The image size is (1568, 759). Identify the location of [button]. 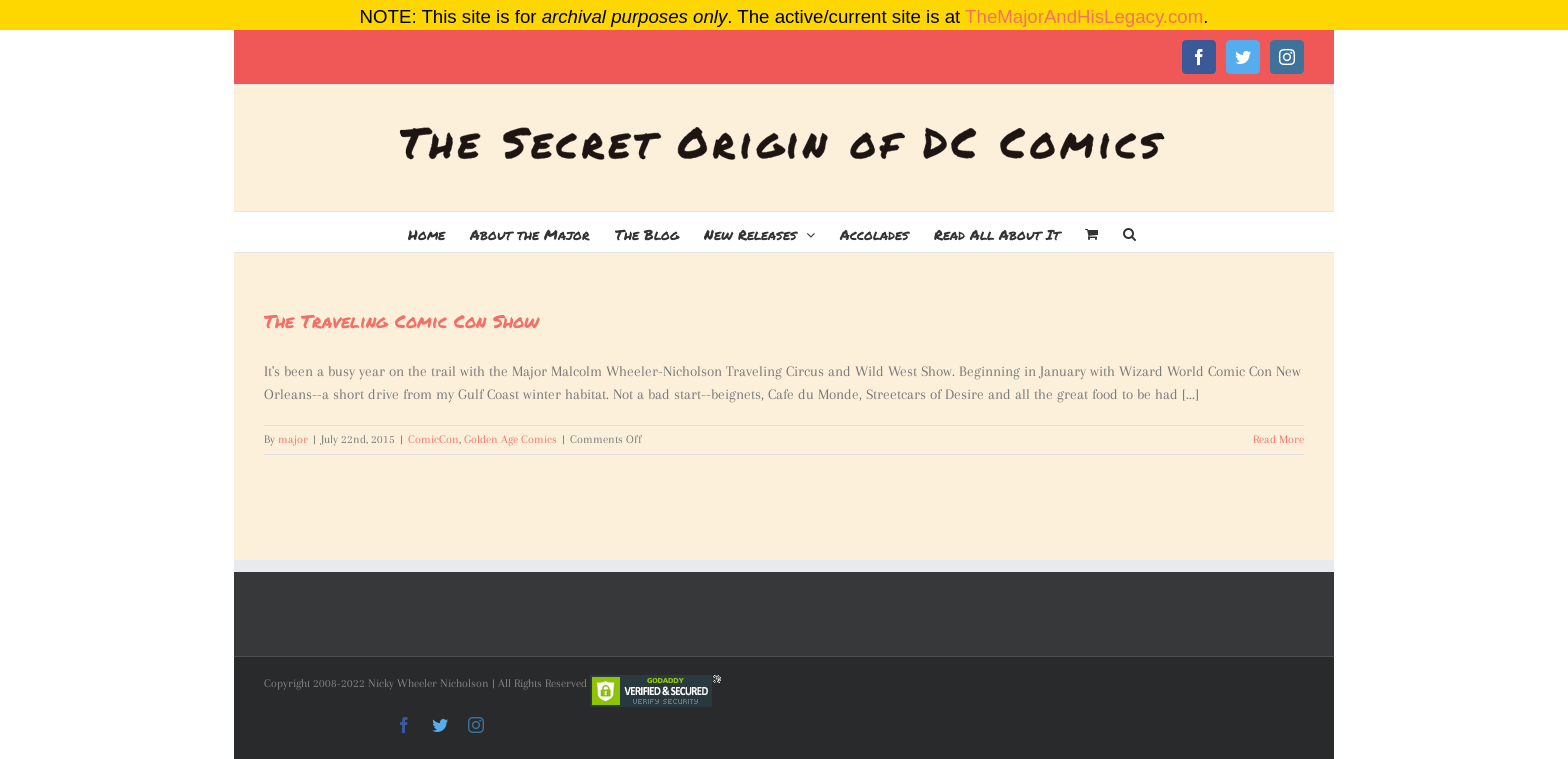
(1129, 232).